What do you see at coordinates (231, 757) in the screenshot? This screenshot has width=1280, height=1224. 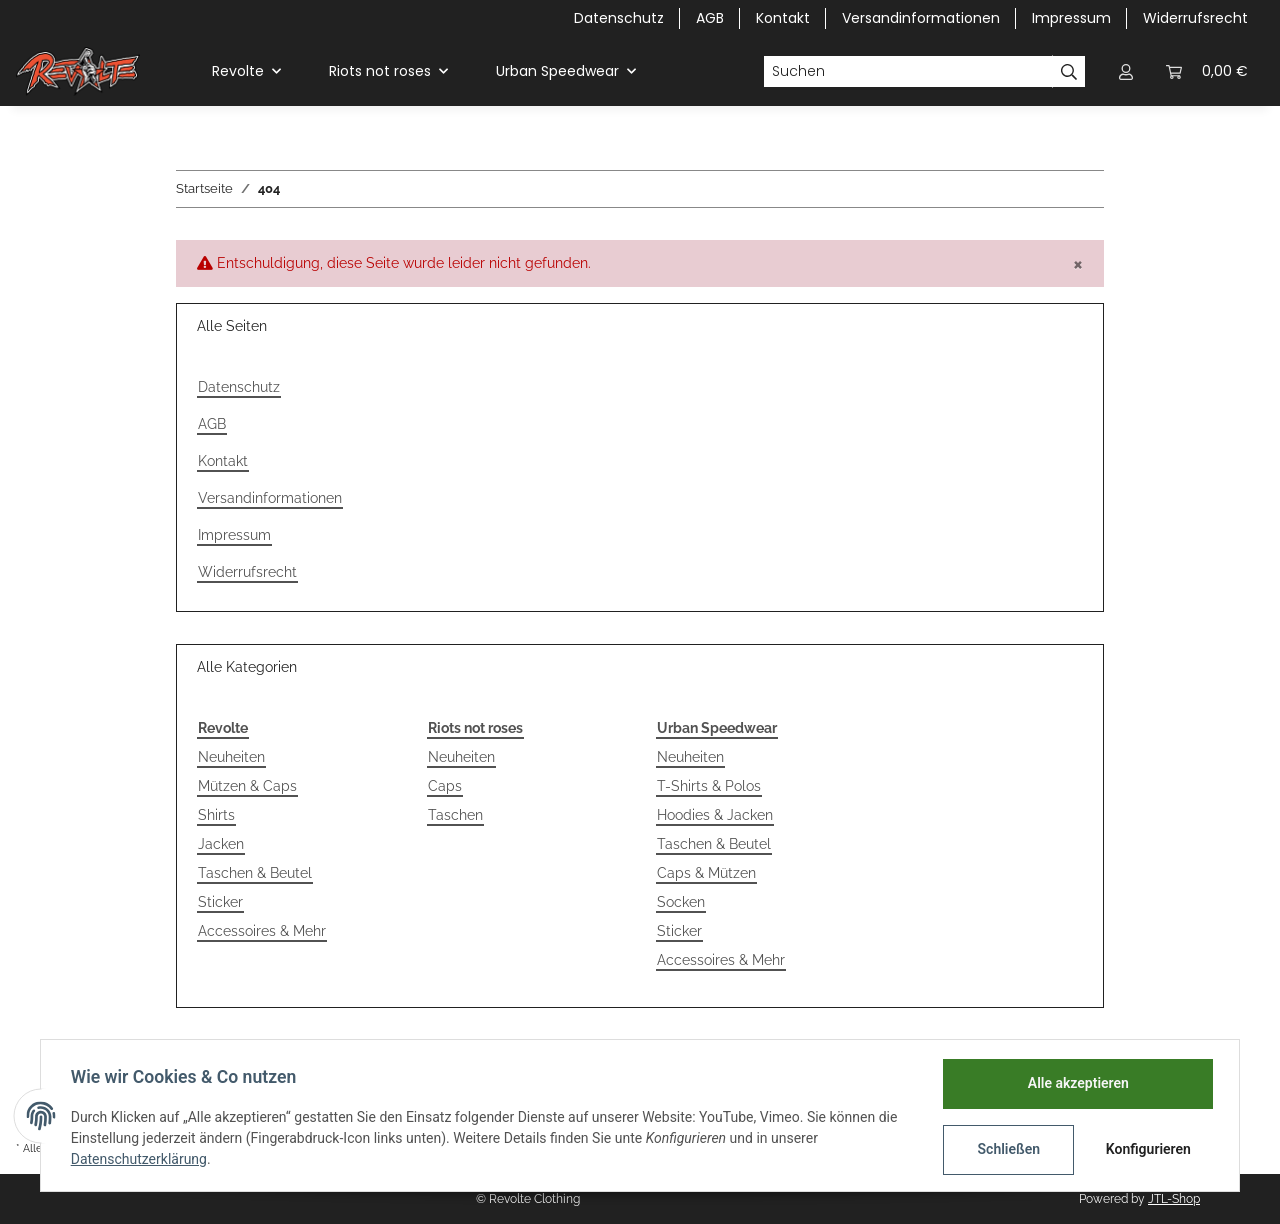 I see `Neuheiten` at bounding box center [231, 757].